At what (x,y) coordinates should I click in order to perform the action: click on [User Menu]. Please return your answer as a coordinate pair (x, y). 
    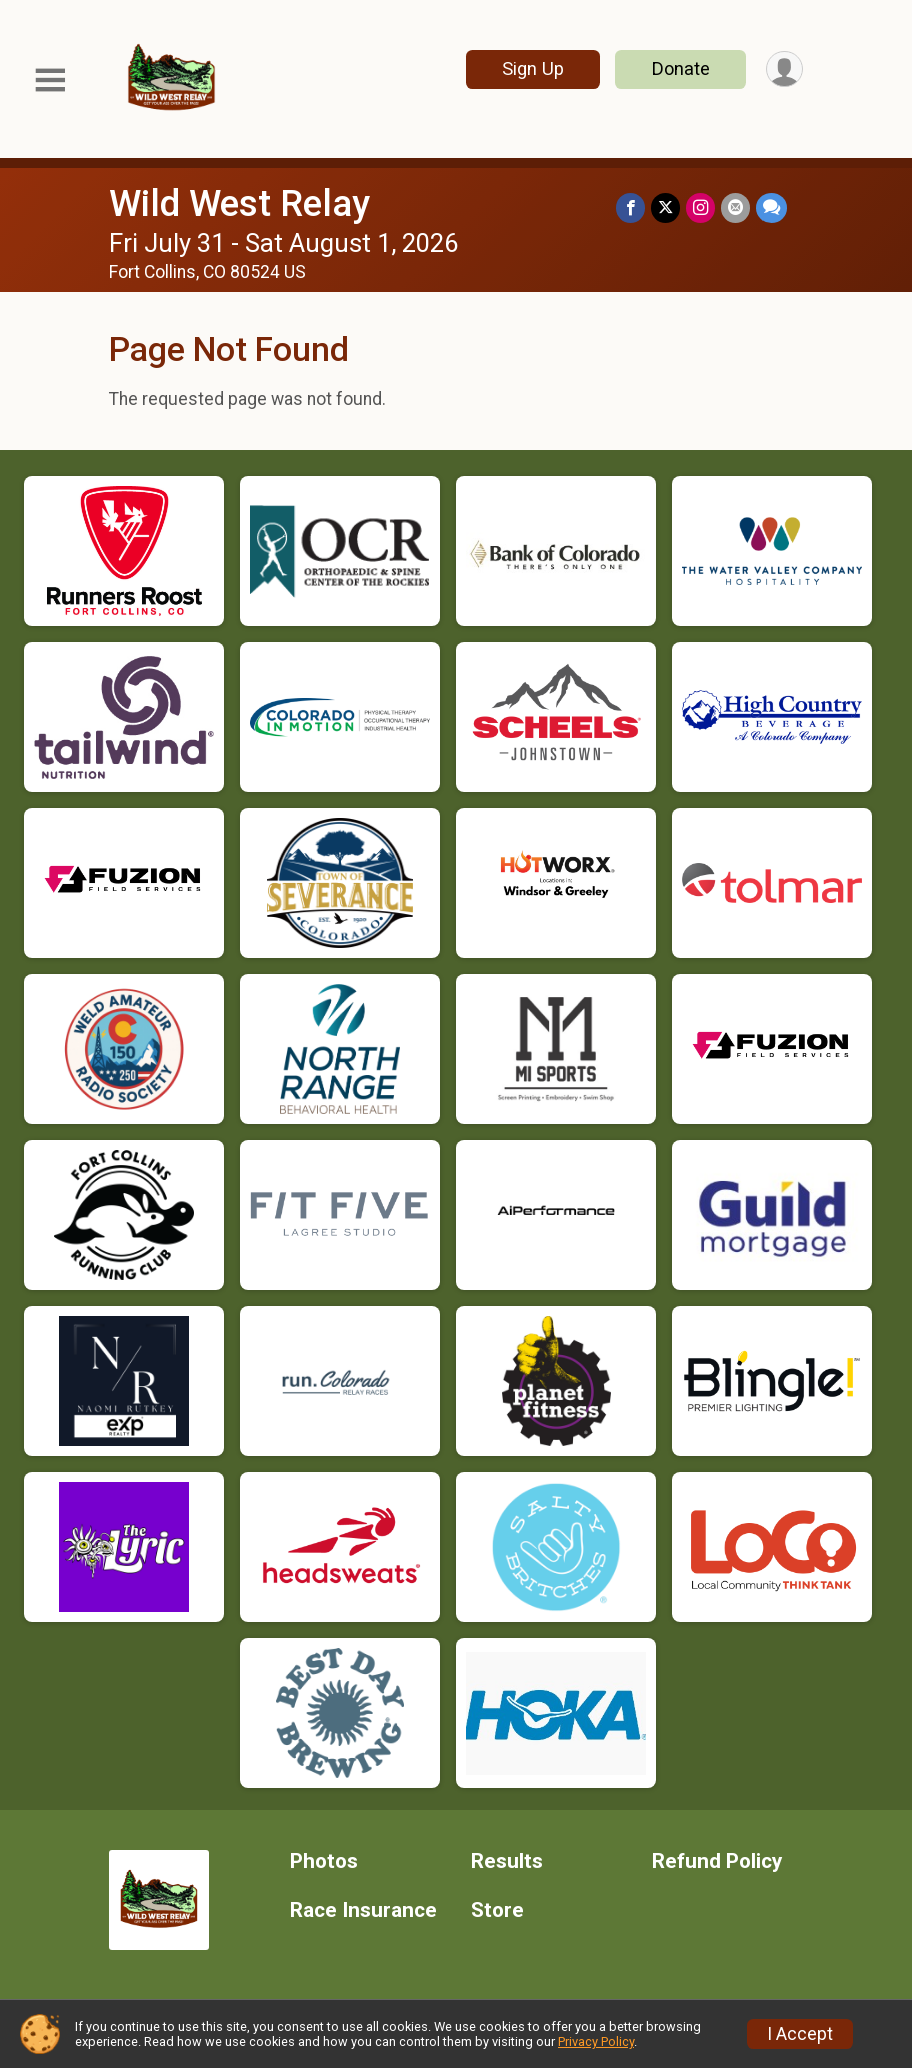
    Looking at the image, I should click on (784, 69).